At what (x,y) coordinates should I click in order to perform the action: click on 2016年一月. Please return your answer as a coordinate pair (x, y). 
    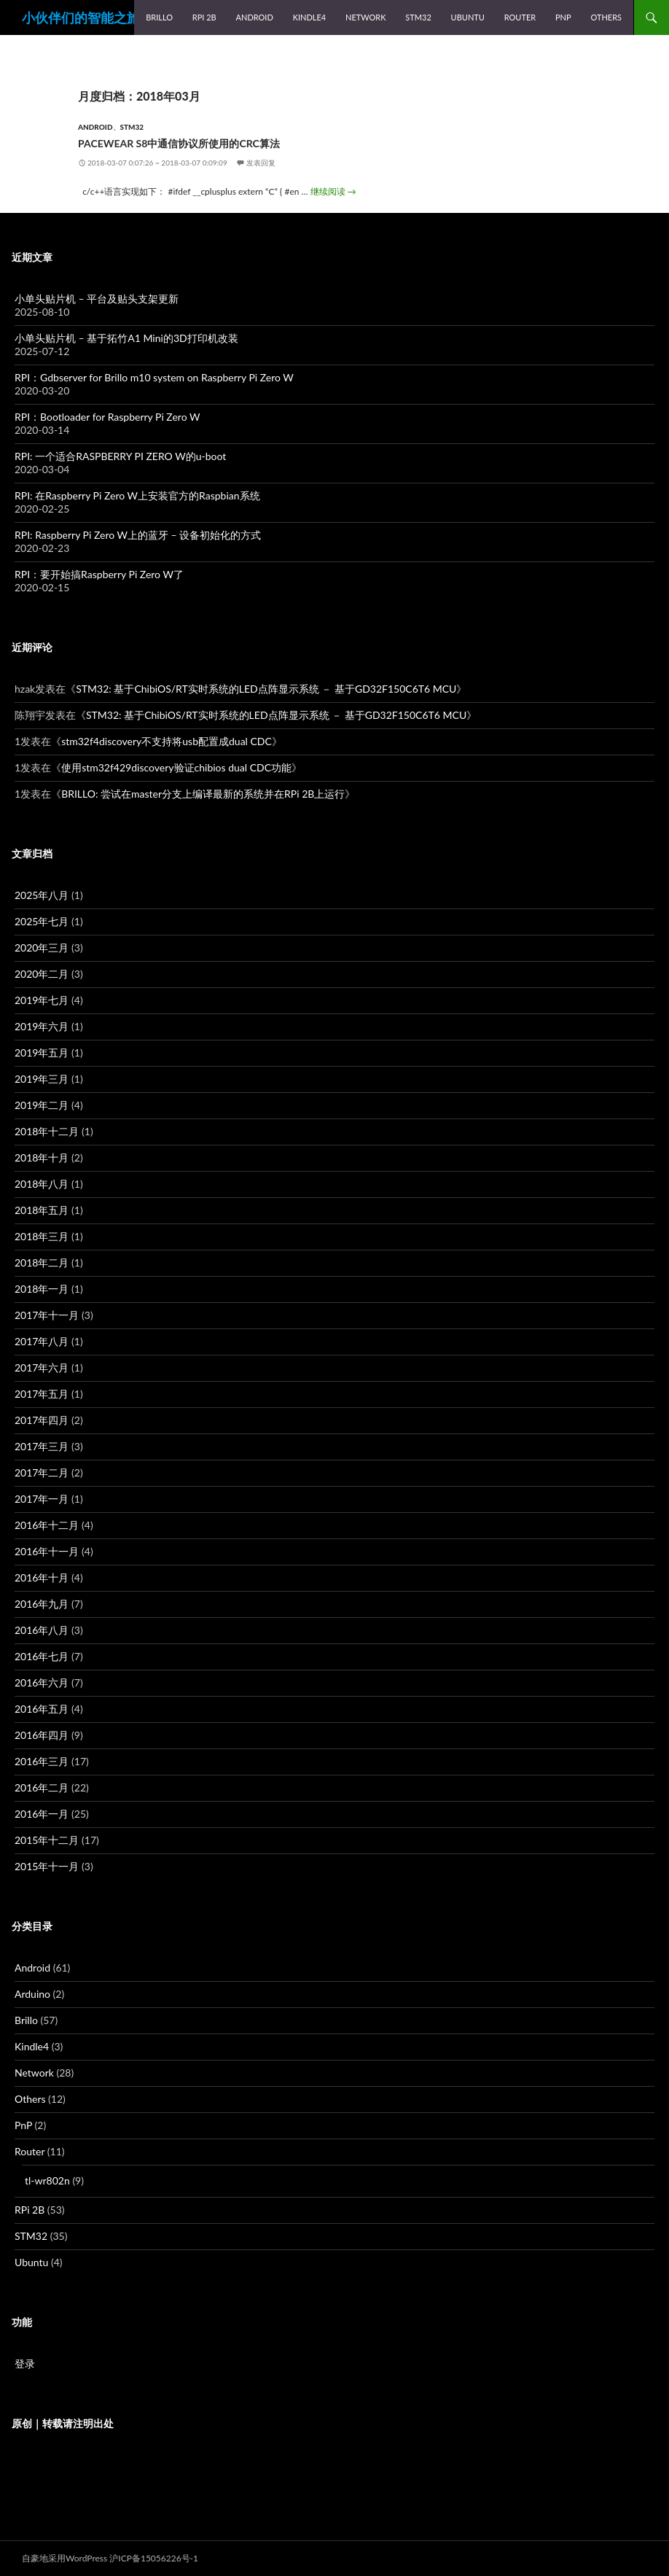
    Looking at the image, I should click on (42, 1814).